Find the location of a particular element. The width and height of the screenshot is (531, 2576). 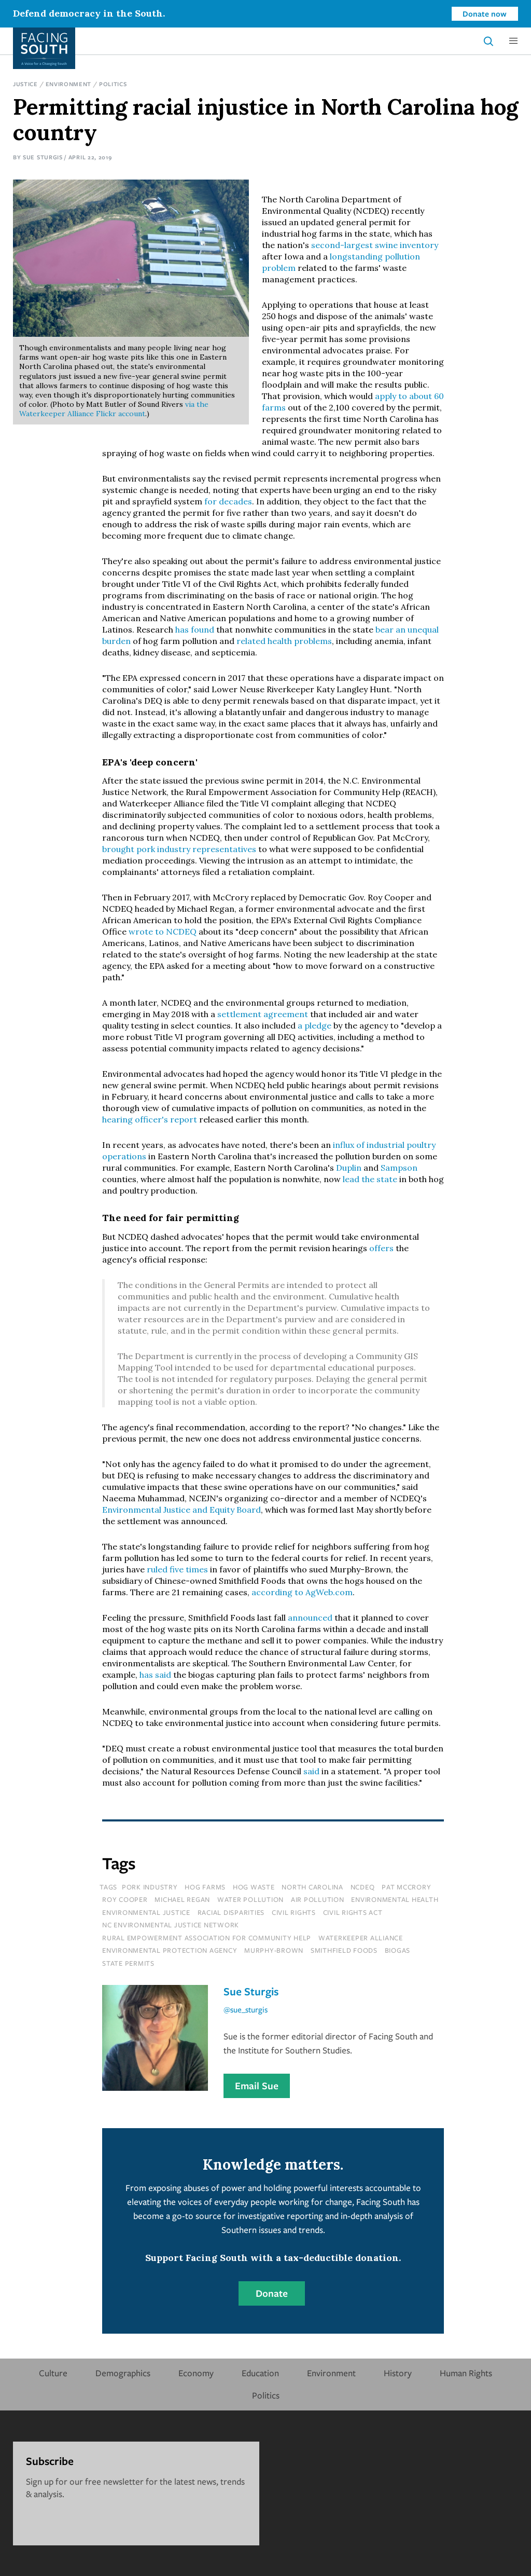

Politics is located at coordinates (113, 84).